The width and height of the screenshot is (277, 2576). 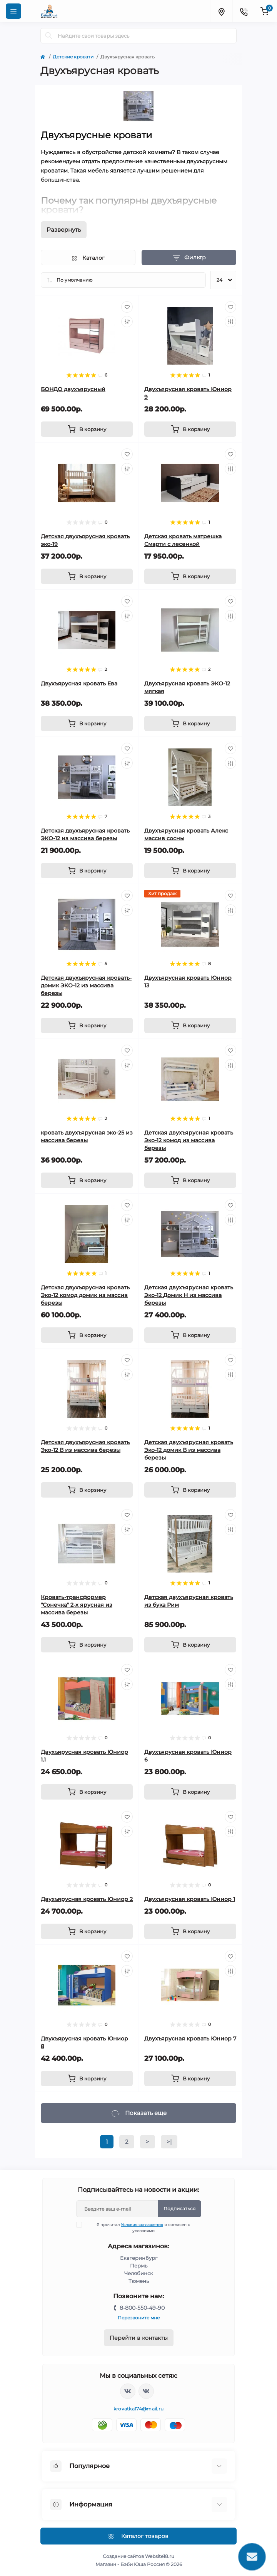 I want to click on krovatka174@mail.ru, so click(x=138, y=2409).